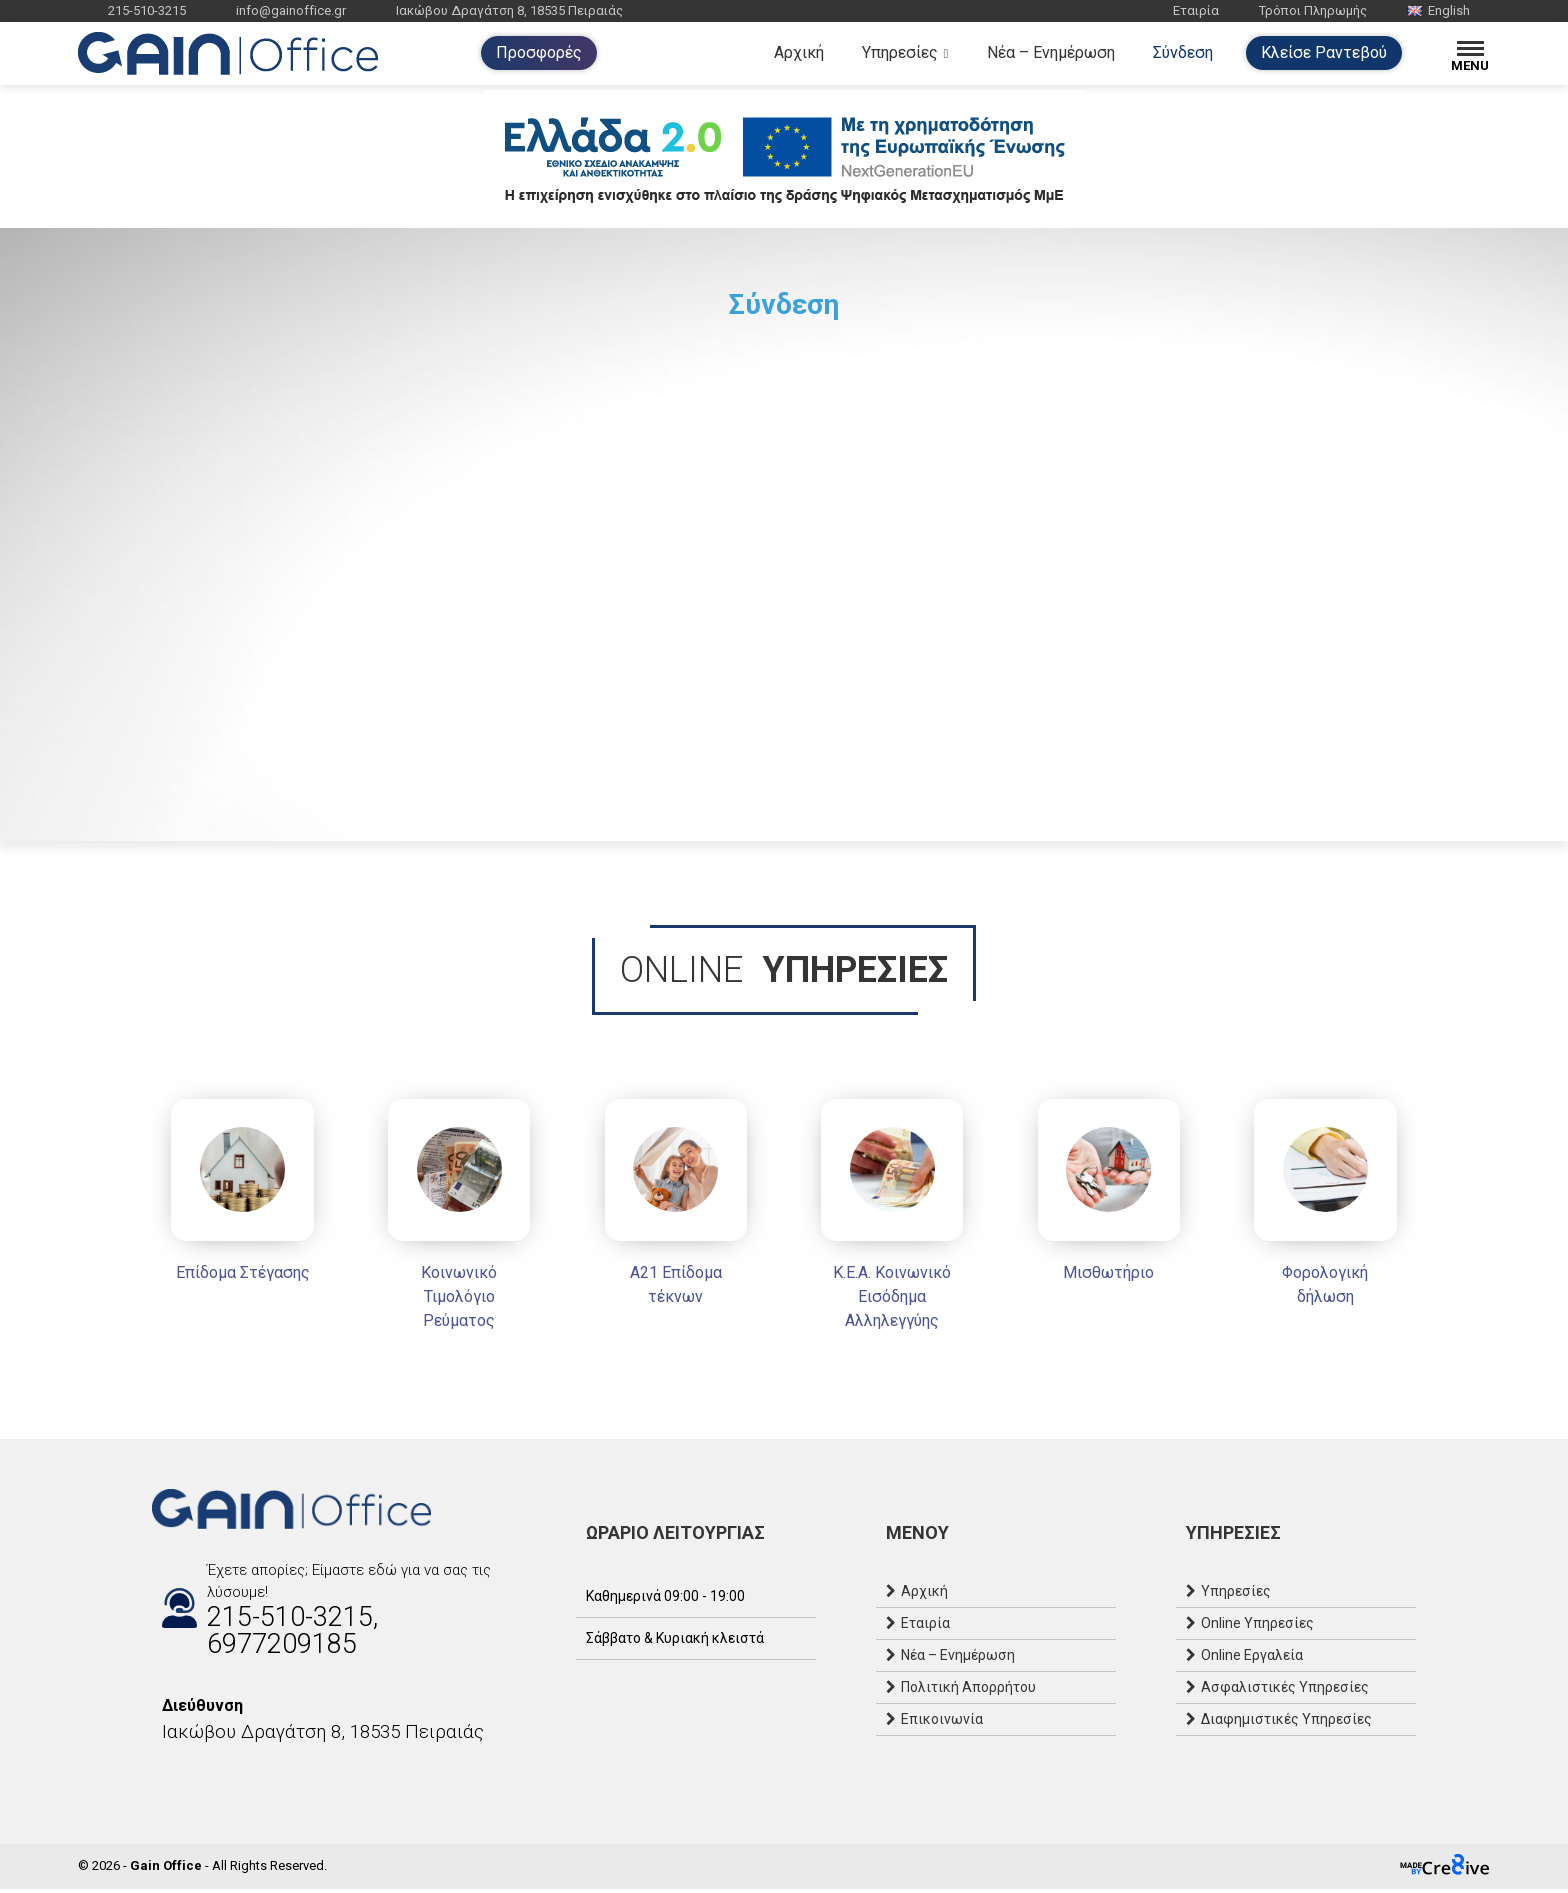 The width and height of the screenshot is (1568, 1893). What do you see at coordinates (1438, 10) in the screenshot?
I see `English` at bounding box center [1438, 10].